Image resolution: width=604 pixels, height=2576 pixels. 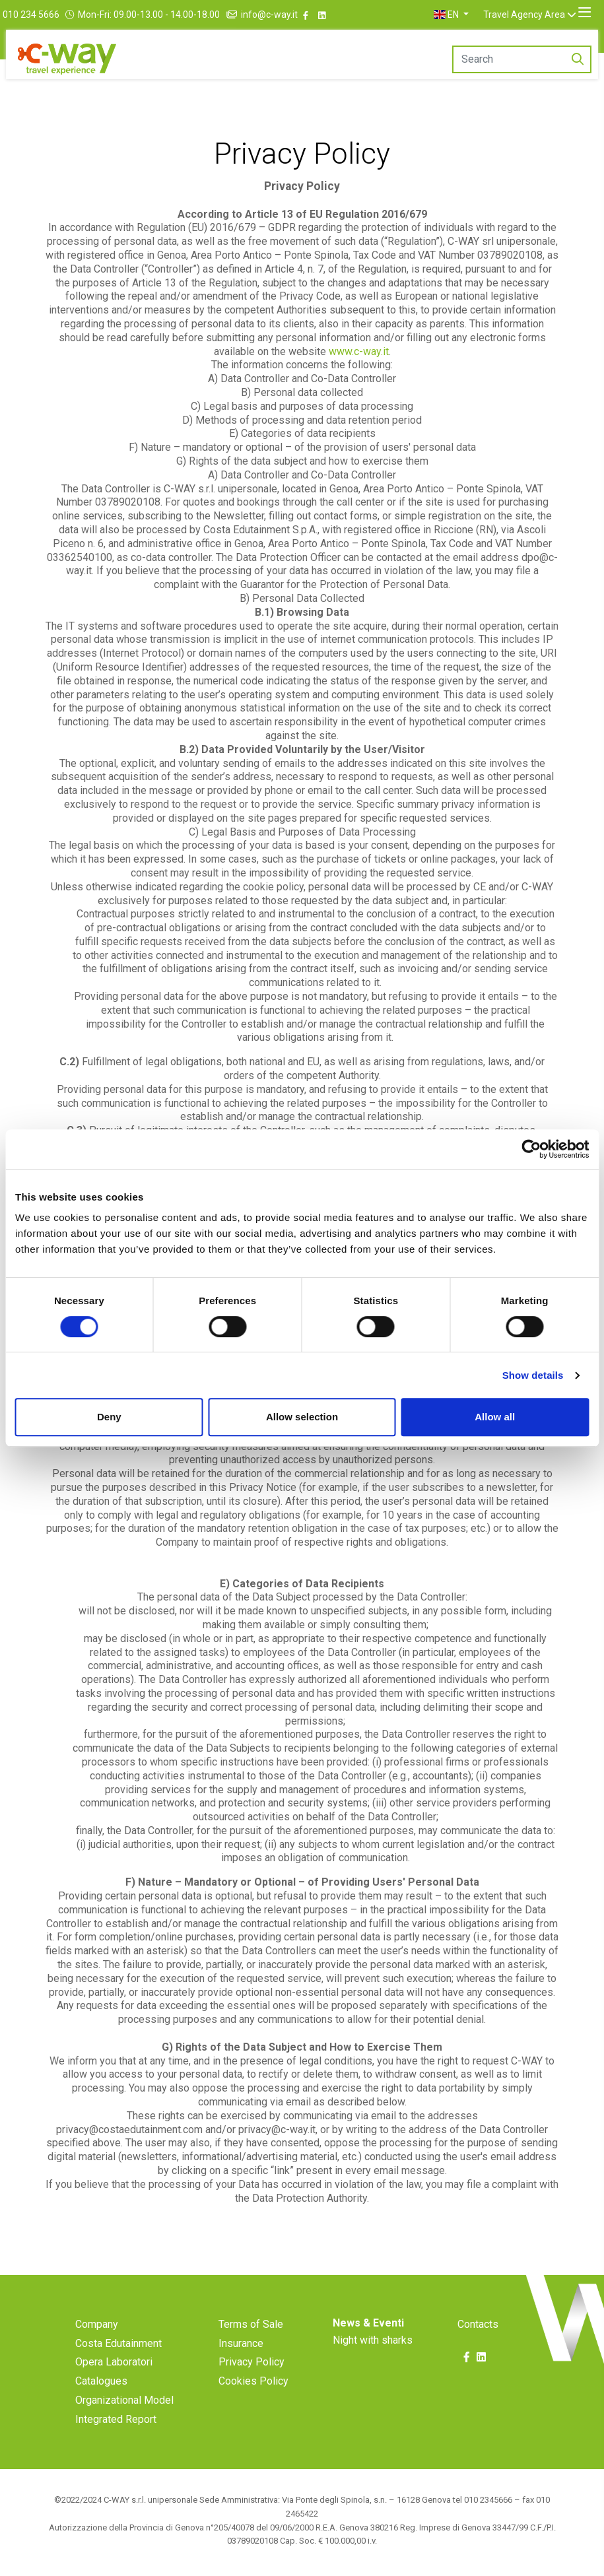 What do you see at coordinates (129, 2129) in the screenshot?
I see `privacy@costaedutainment.com` at bounding box center [129, 2129].